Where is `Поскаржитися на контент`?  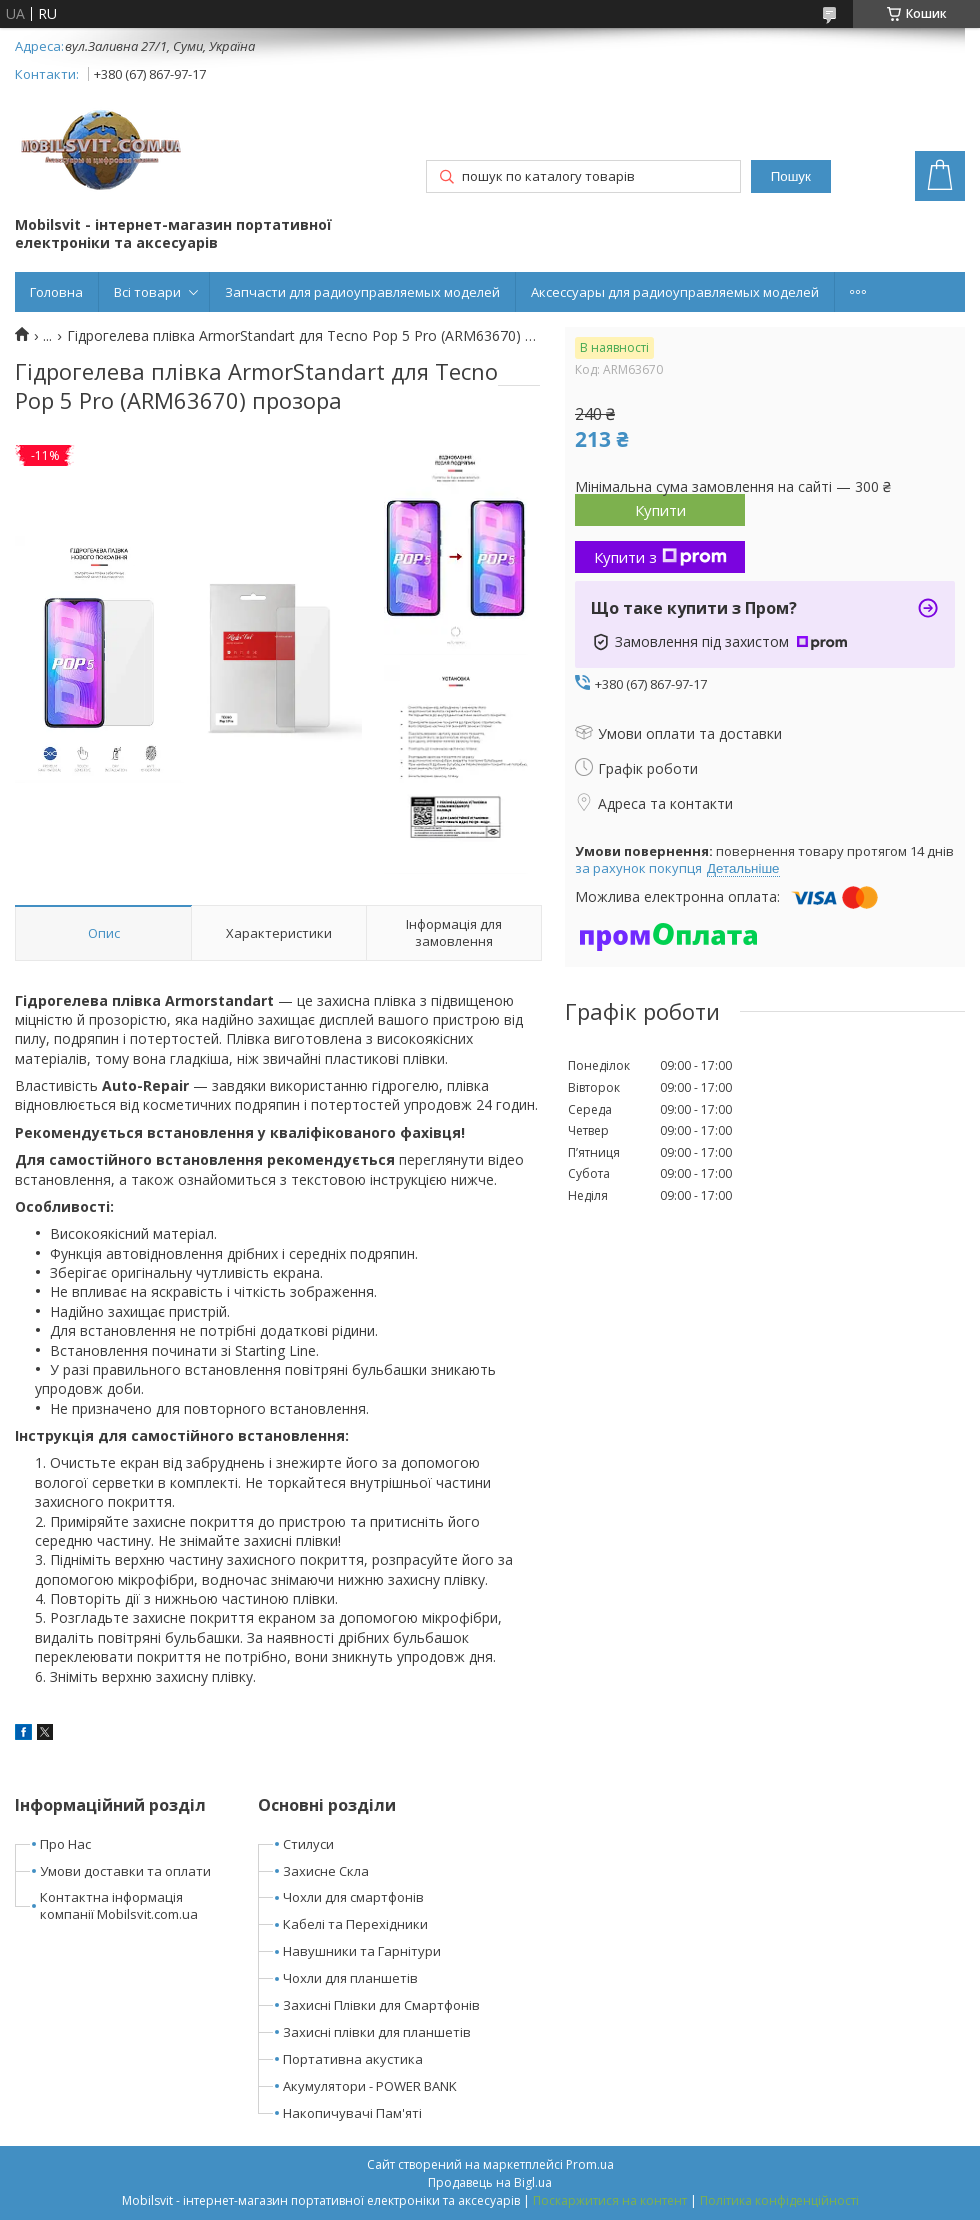 Поскаржитися на контент is located at coordinates (610, 2200).